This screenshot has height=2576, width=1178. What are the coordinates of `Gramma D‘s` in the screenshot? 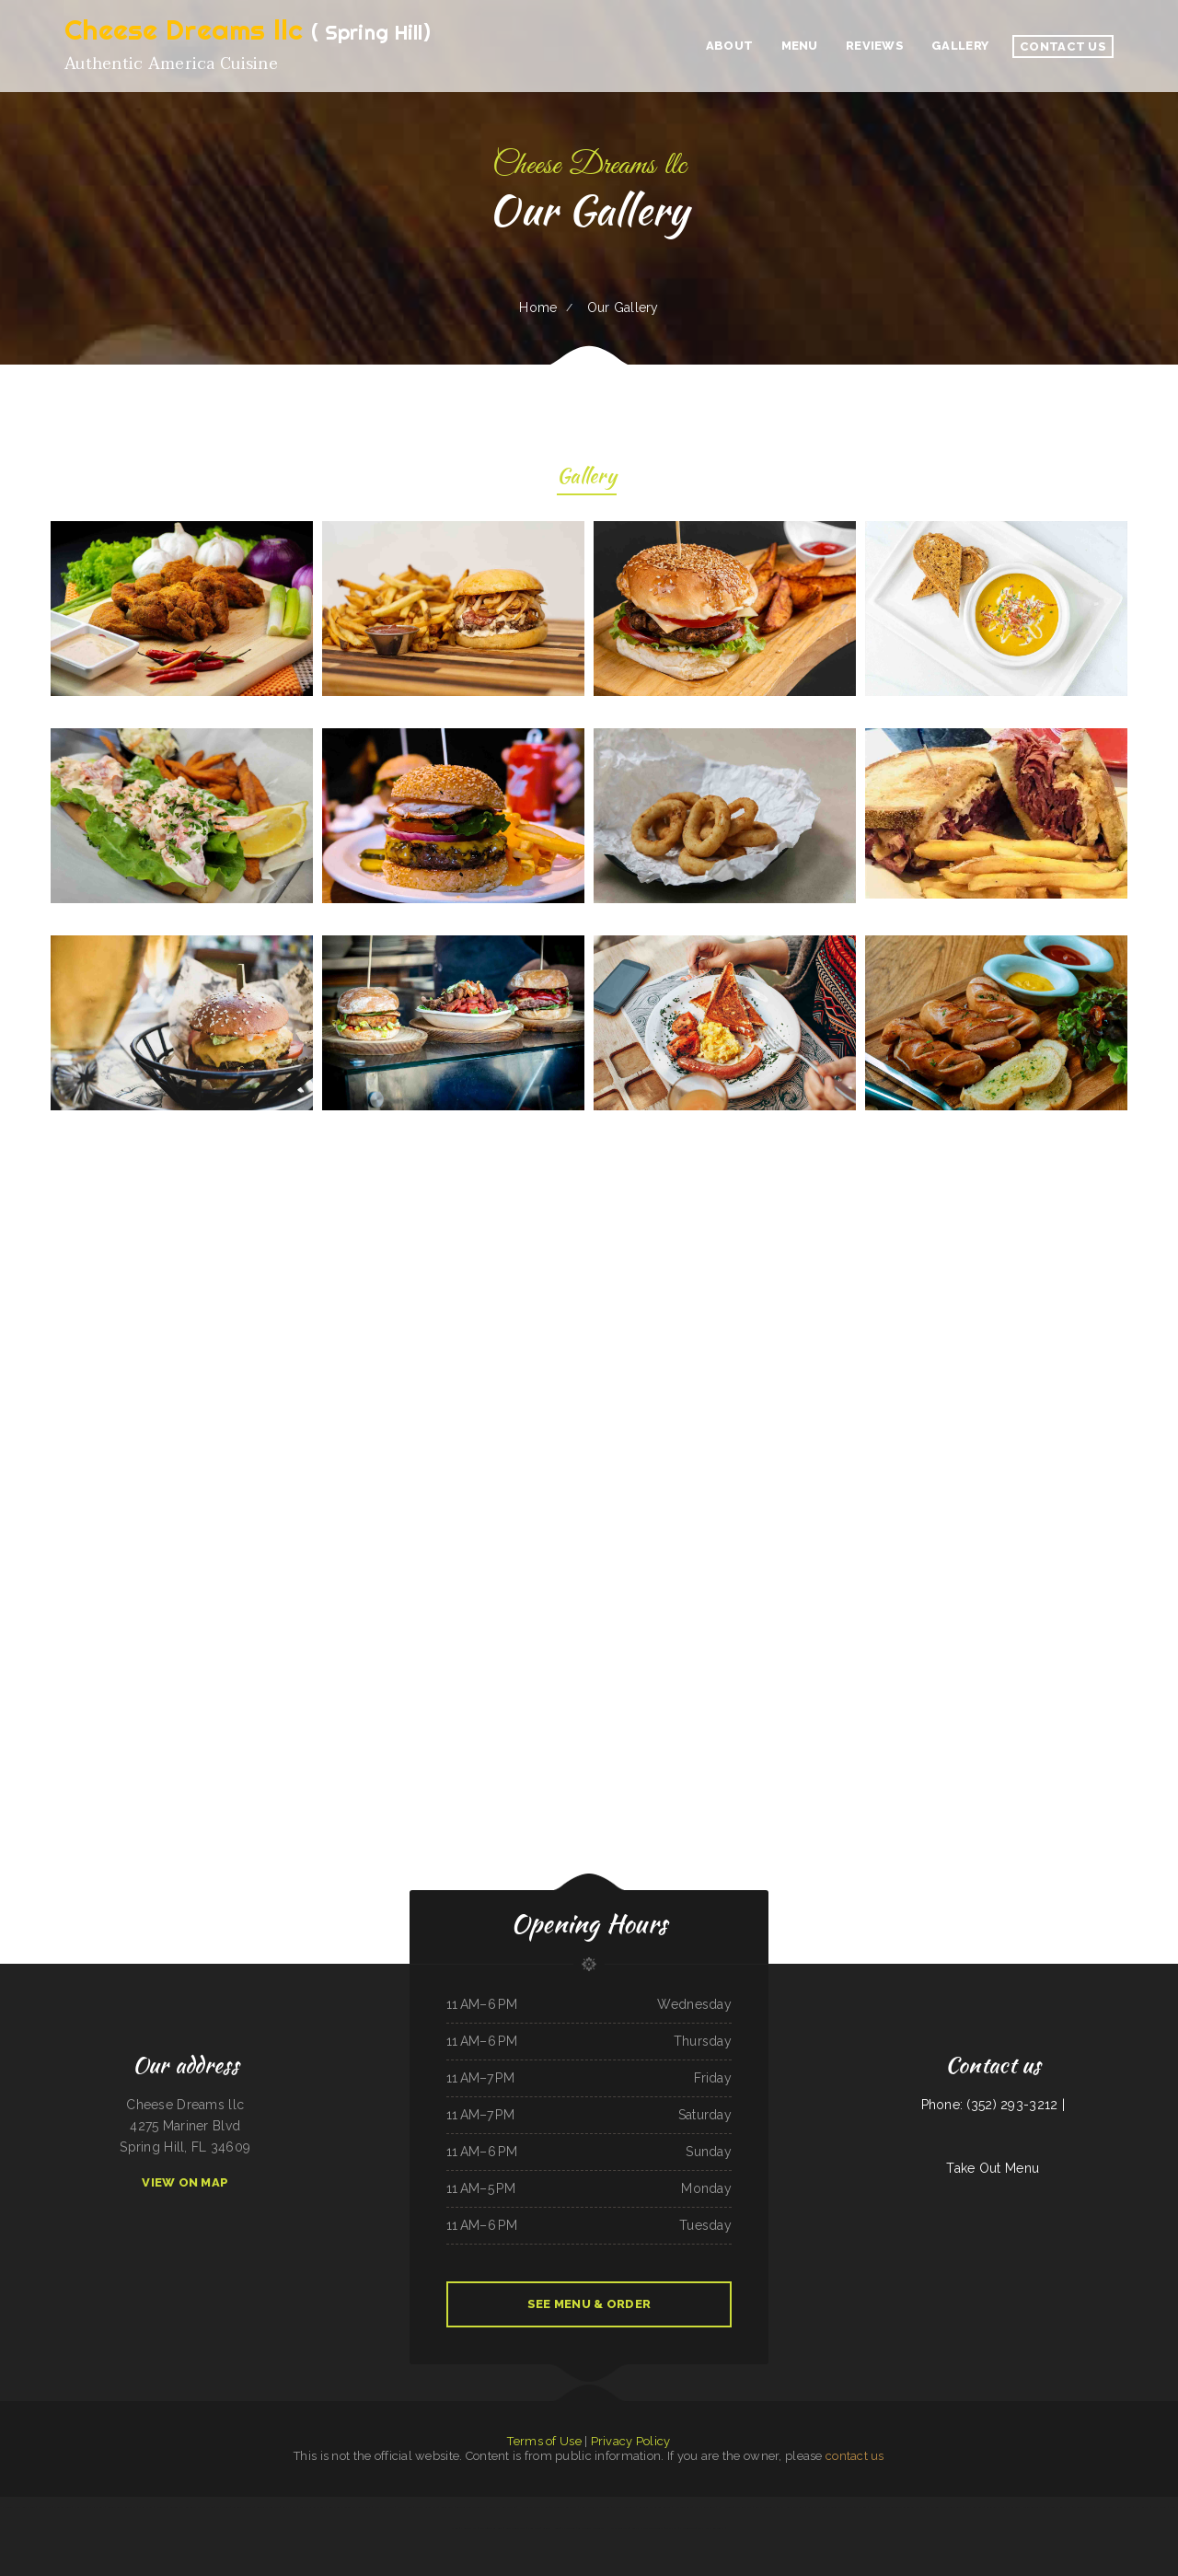 It's located at (289, 2507).